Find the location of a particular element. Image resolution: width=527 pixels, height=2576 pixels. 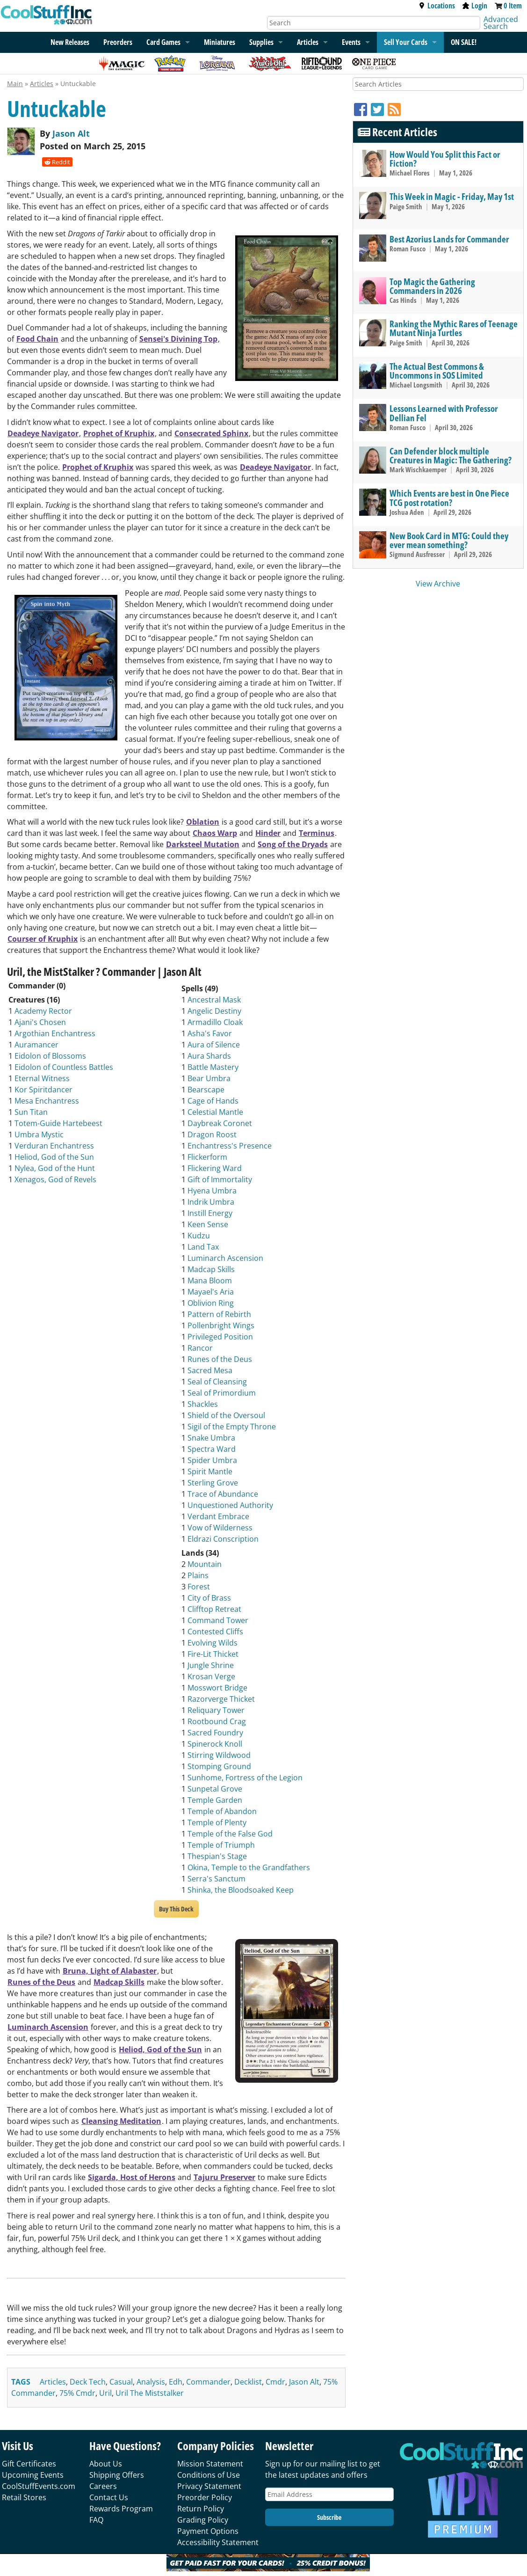

Preorder Policy is located at coordinates (204, 2497).